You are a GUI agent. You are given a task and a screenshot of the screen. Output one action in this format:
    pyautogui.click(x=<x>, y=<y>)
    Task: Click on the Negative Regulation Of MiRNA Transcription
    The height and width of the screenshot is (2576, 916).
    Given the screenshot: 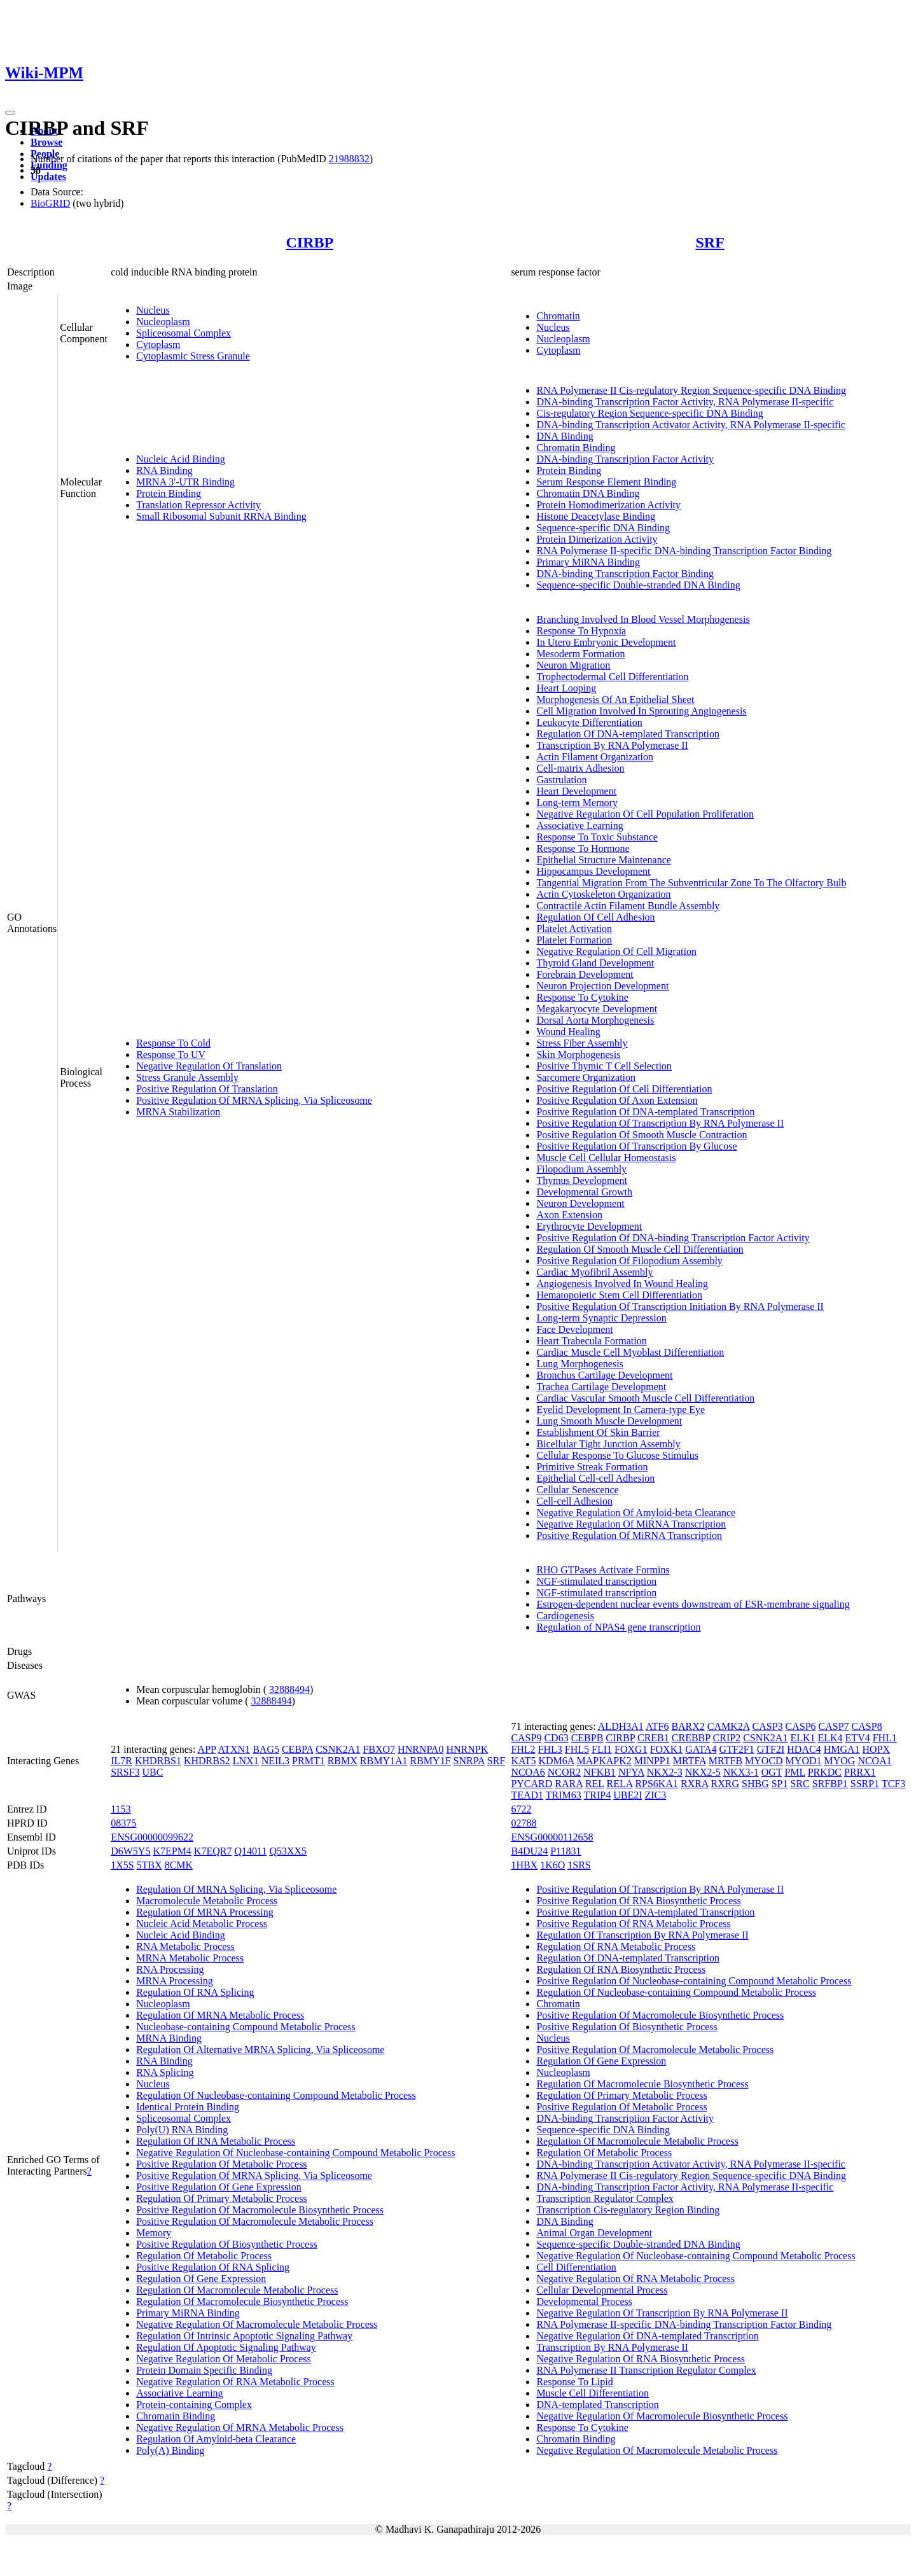 What is the action you would take?
    pyautogui.click(x=631, y=1524)
    